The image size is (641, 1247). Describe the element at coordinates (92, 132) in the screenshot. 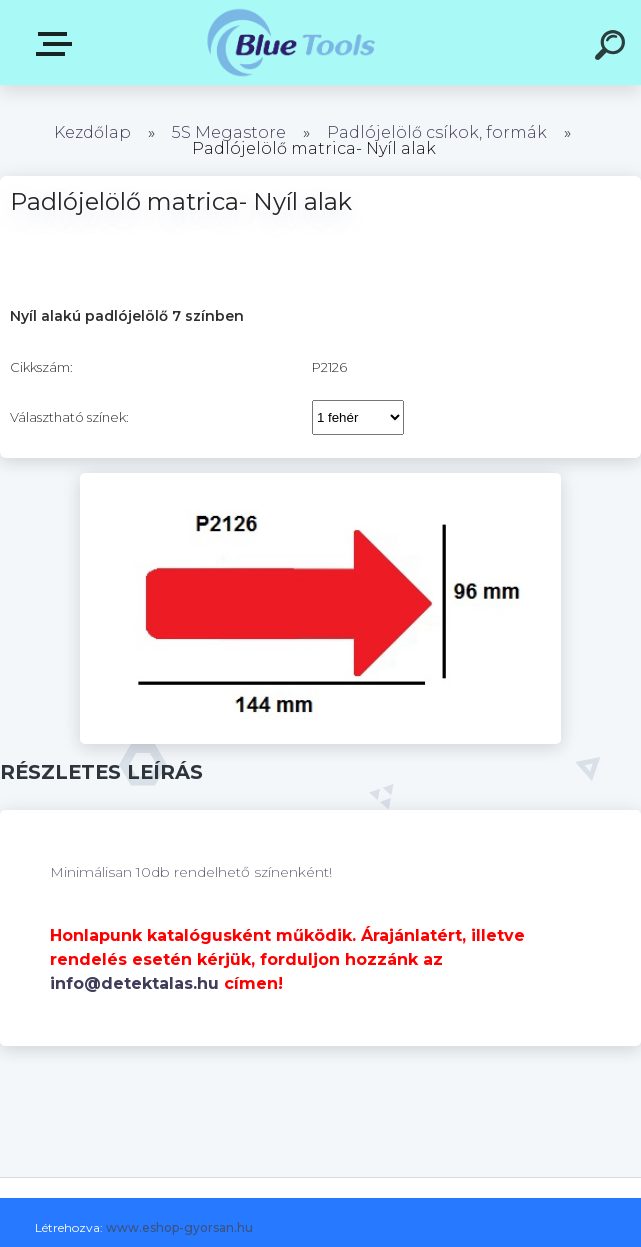

I see `Kezdőlap` at that location.